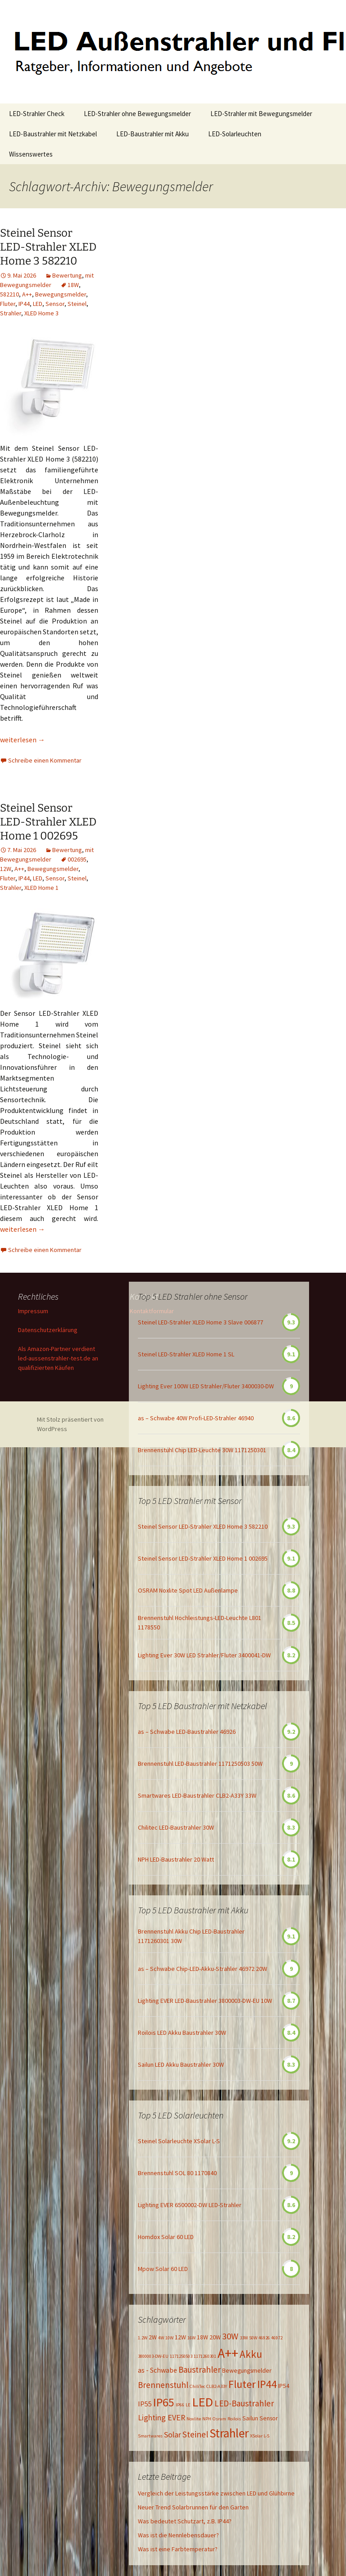 Image resolution: width=346 pixels, height=2576 pixels. Describe the element at coordinates (24, 304) in the screenshot. I see `IP44` at that location.